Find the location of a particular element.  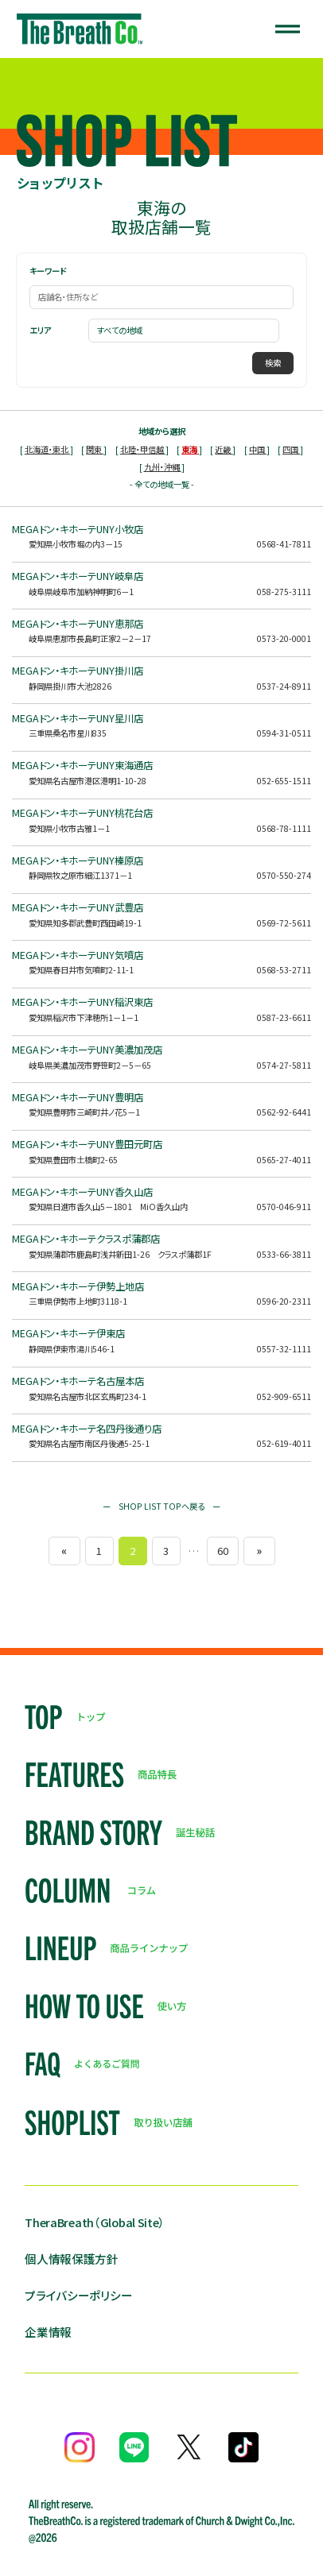

関東 is located at coordinates (94, 449).